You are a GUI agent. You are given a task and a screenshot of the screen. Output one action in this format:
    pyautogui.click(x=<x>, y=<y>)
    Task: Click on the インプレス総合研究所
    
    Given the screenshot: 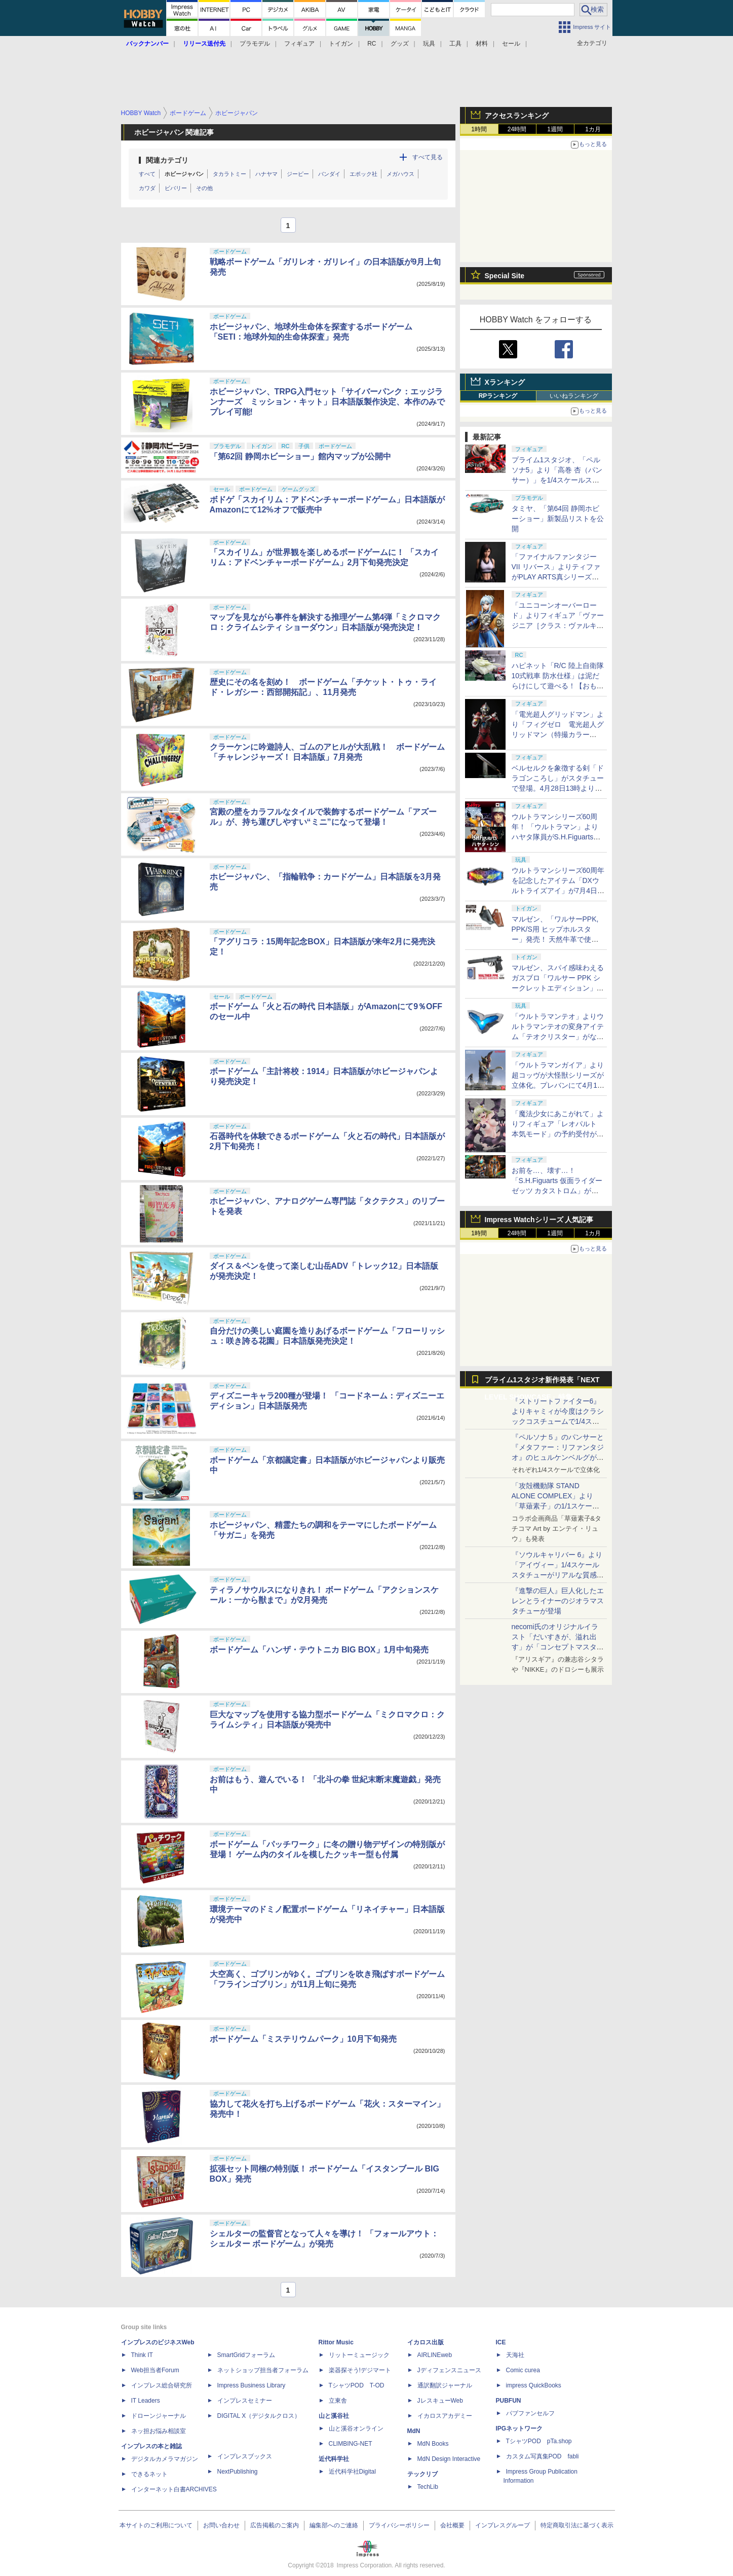 What is the action you would take?
    pyautogui.click(x=161, y=2385)
    